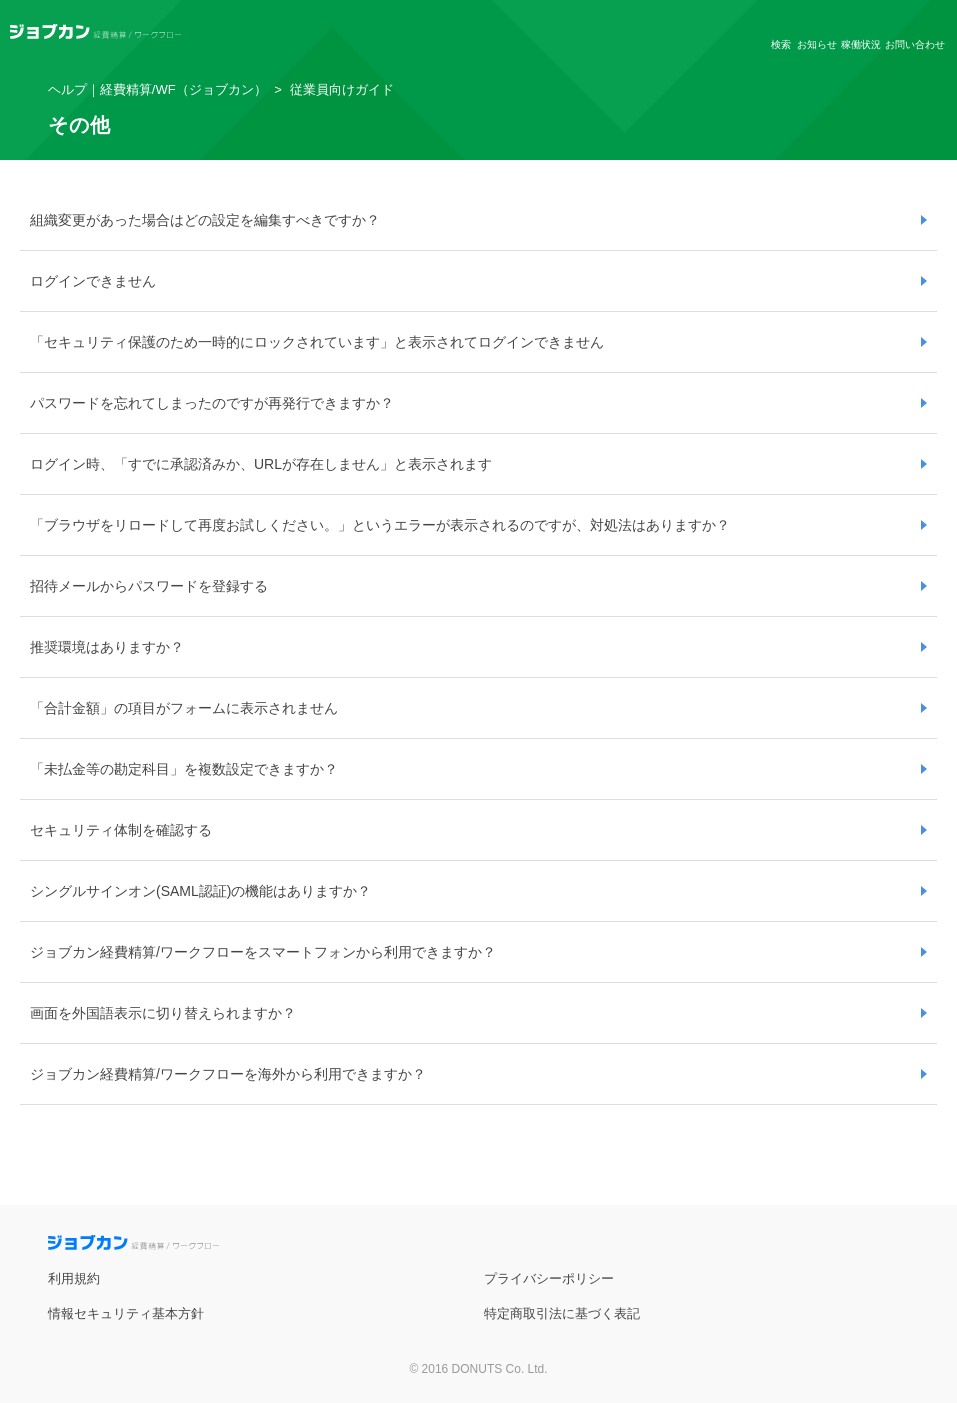 This screenshot has height=1403, width=957. I want to click on 従業員向けガイド, so click(342, 89).